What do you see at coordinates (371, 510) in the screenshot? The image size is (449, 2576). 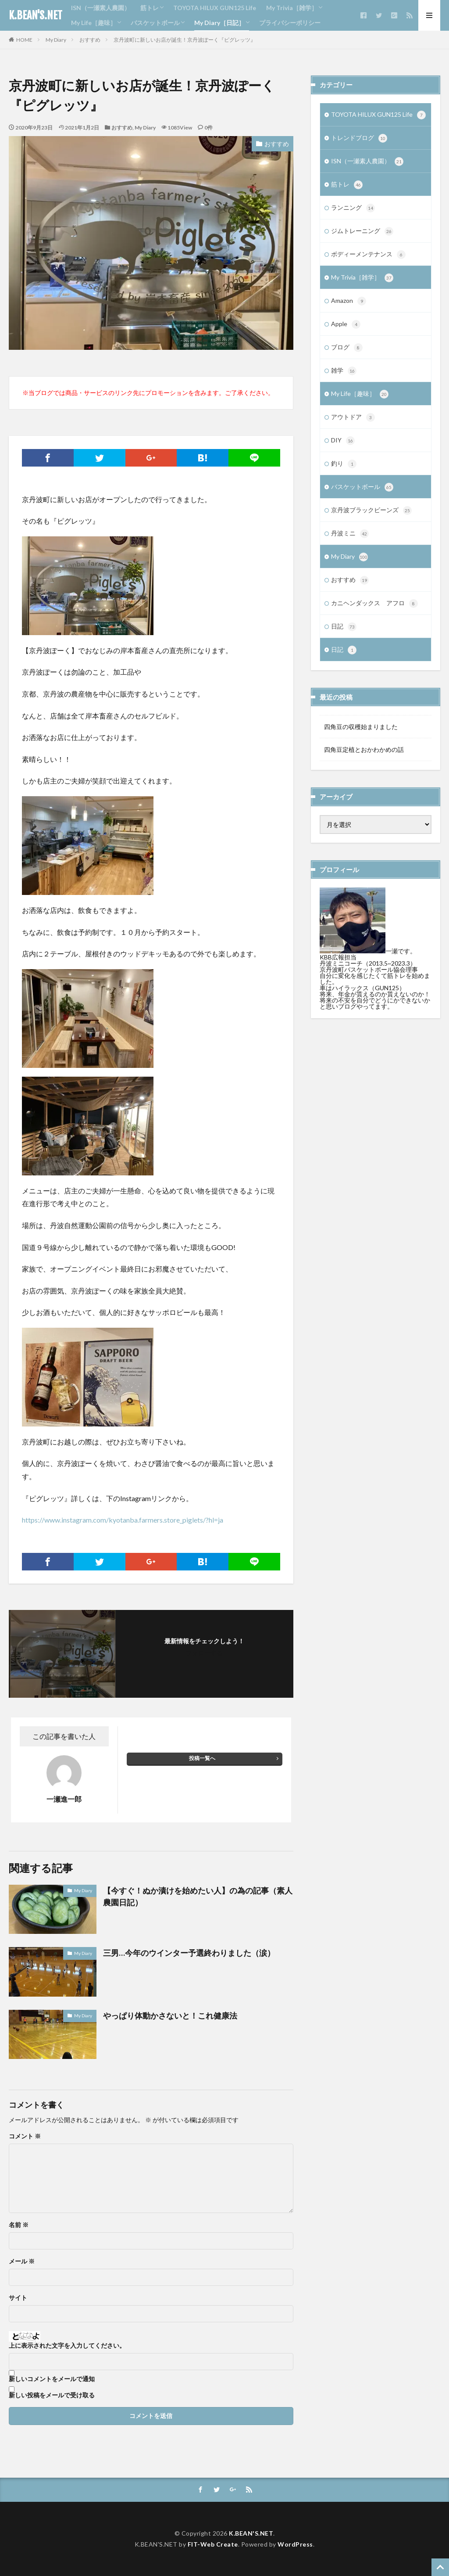 I see `京丹波ブラックビーンズ` at bounding box center [371, 510].